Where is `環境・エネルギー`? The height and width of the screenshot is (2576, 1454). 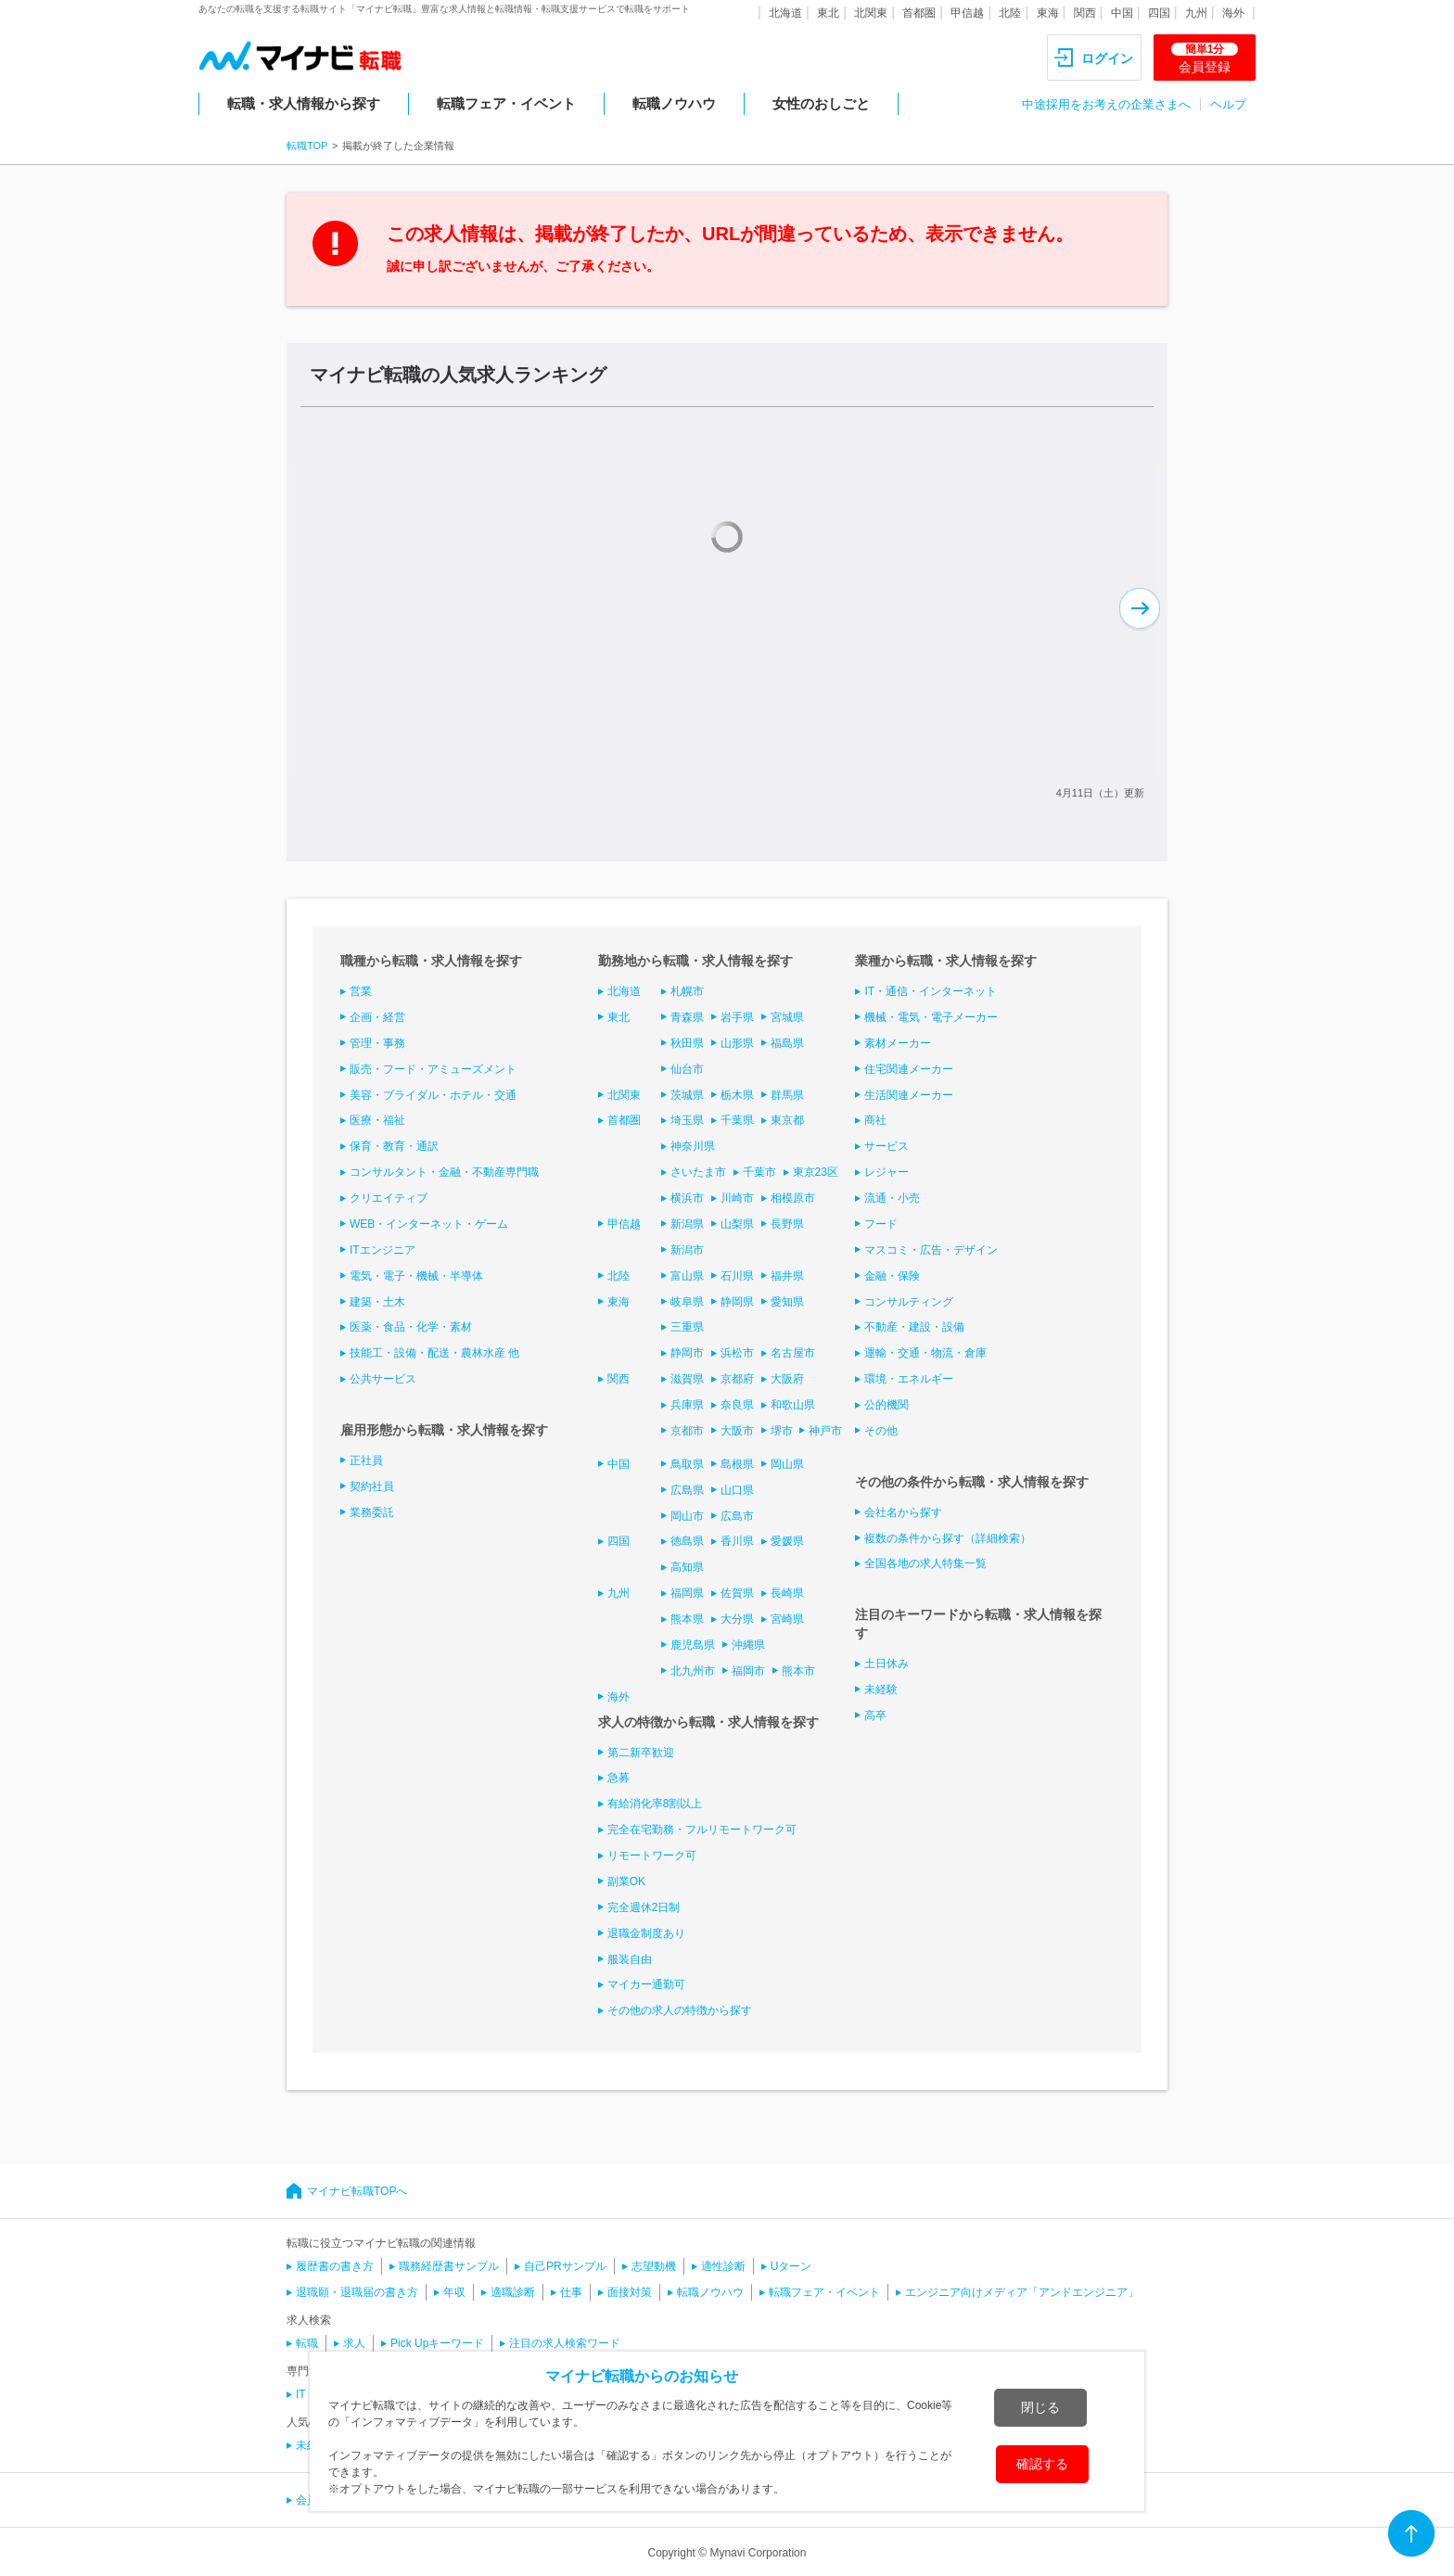 環境・エネルギー is located at coordinates (908, 1378).